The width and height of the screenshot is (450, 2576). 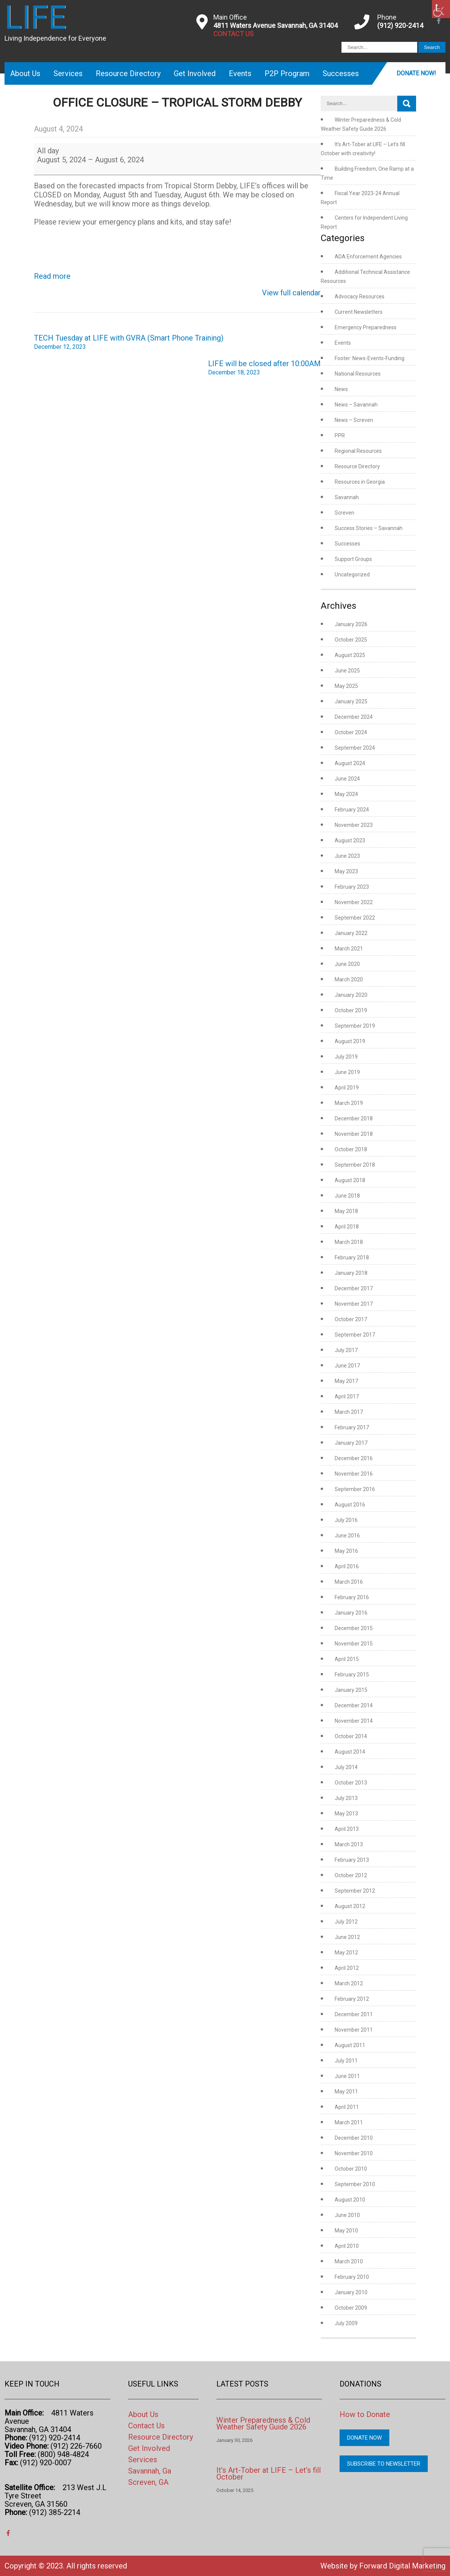 What do you see at coordinates (346, 871) in the screenshot?
I see `May 2023 [link]` at bounding box center [346, 871].